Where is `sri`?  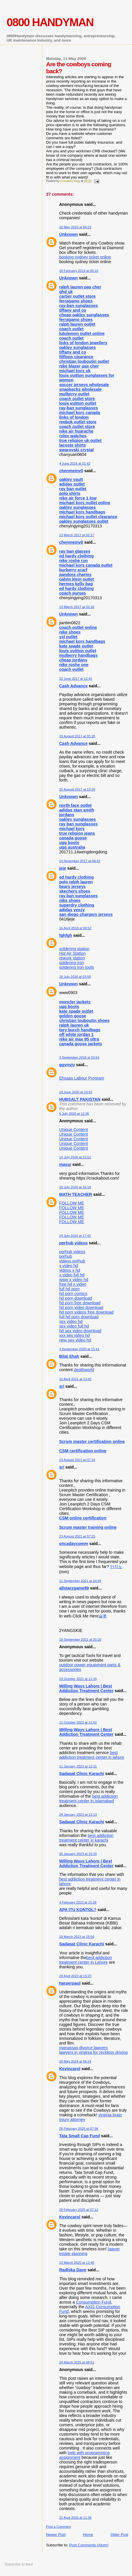
sri is located at coordinates (61, 1386).